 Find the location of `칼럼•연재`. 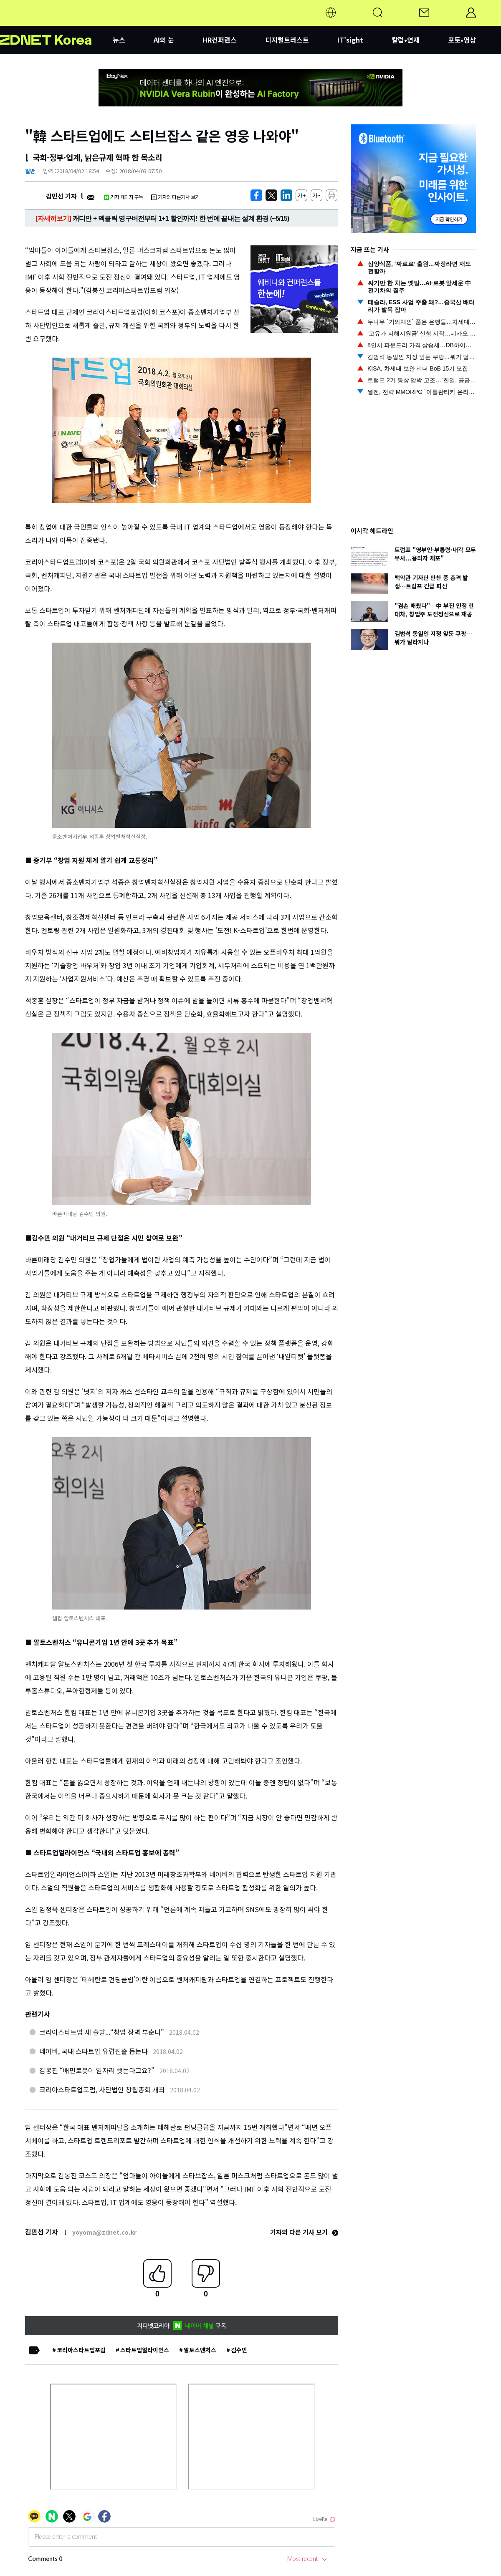

칼럼•연재 is located at coordinates (406, 40).